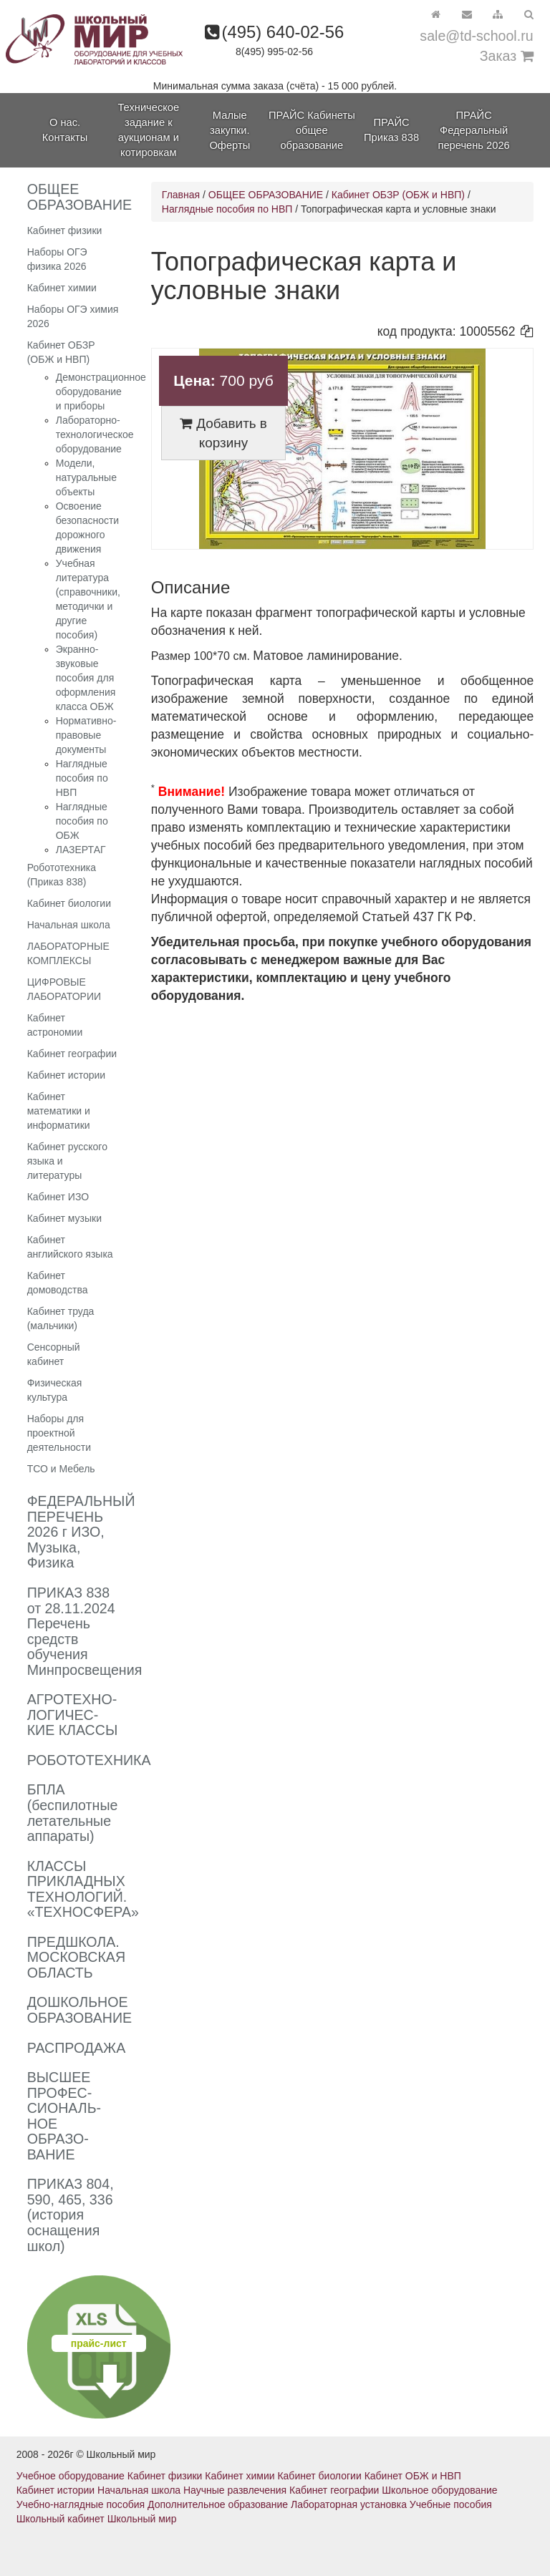  I want to click on Наборы ОГЭ физика 2026, so click(57, 259).